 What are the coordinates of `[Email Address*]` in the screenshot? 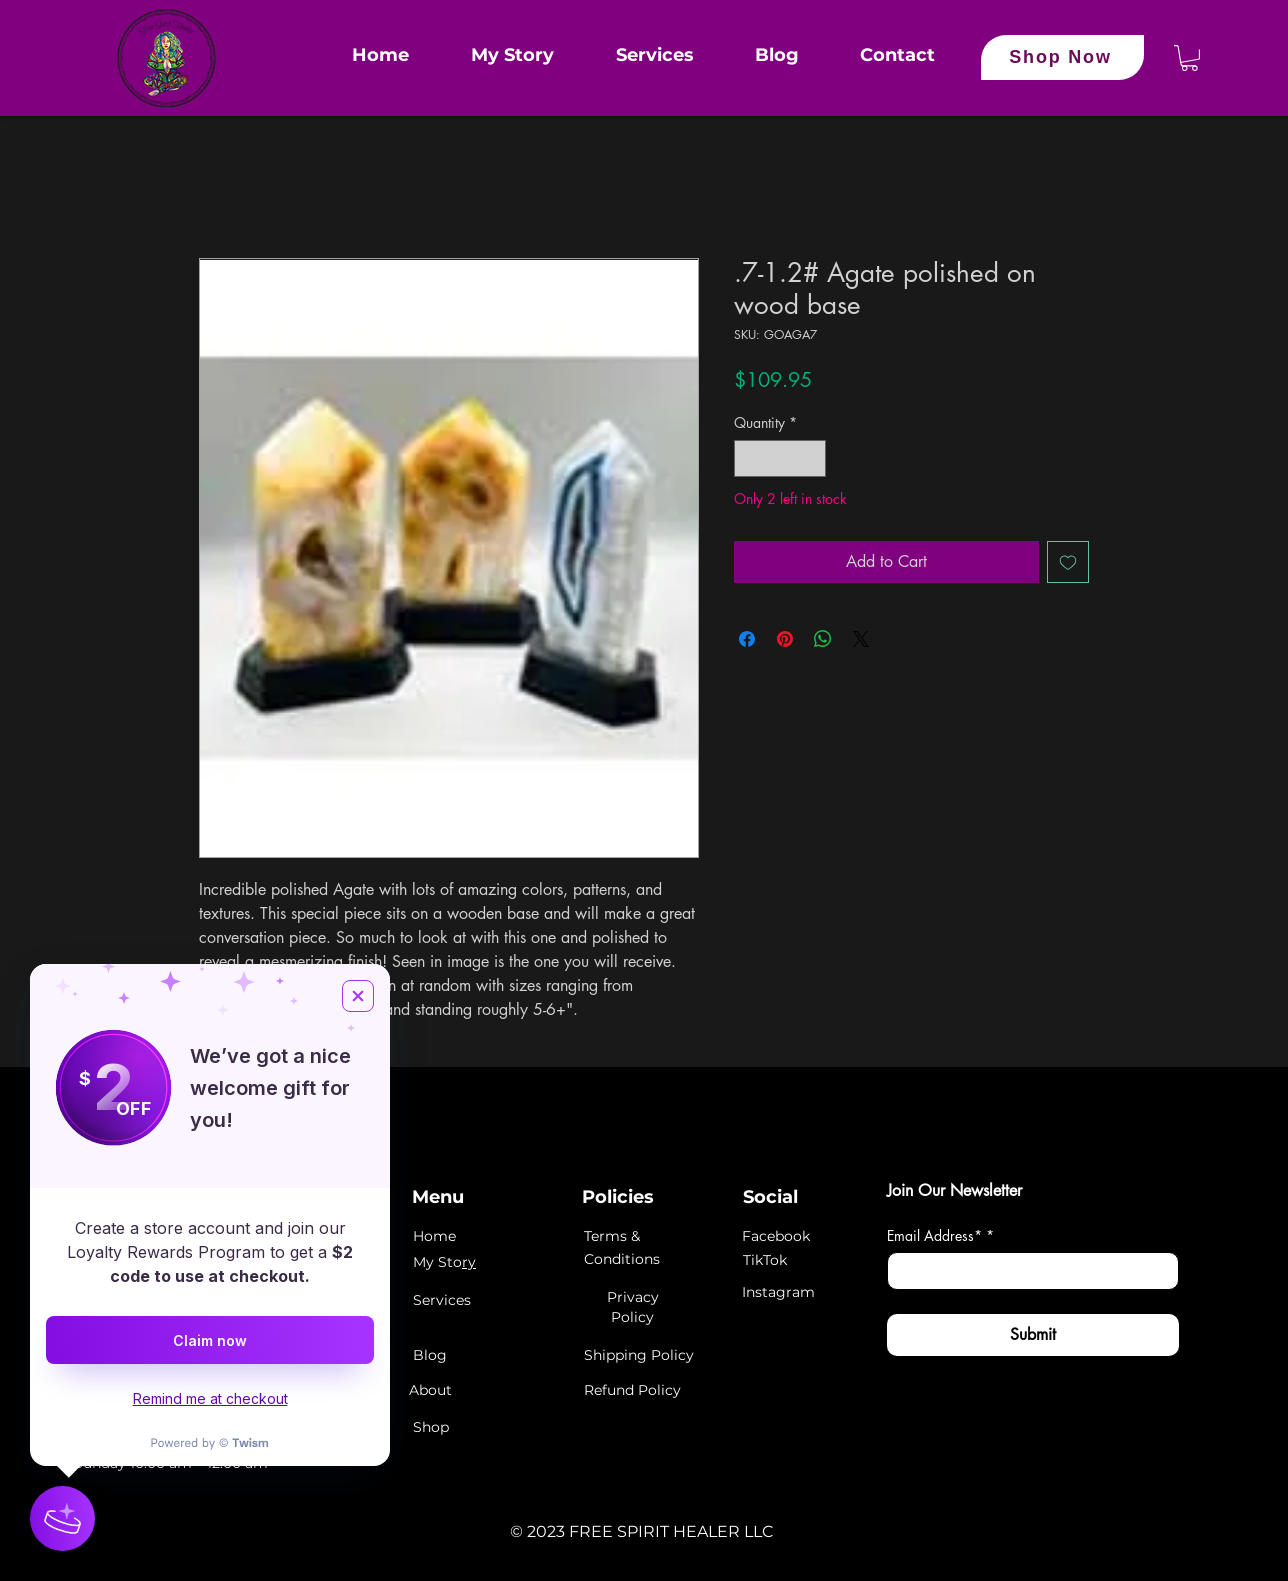 It's located at (1027, 1271).